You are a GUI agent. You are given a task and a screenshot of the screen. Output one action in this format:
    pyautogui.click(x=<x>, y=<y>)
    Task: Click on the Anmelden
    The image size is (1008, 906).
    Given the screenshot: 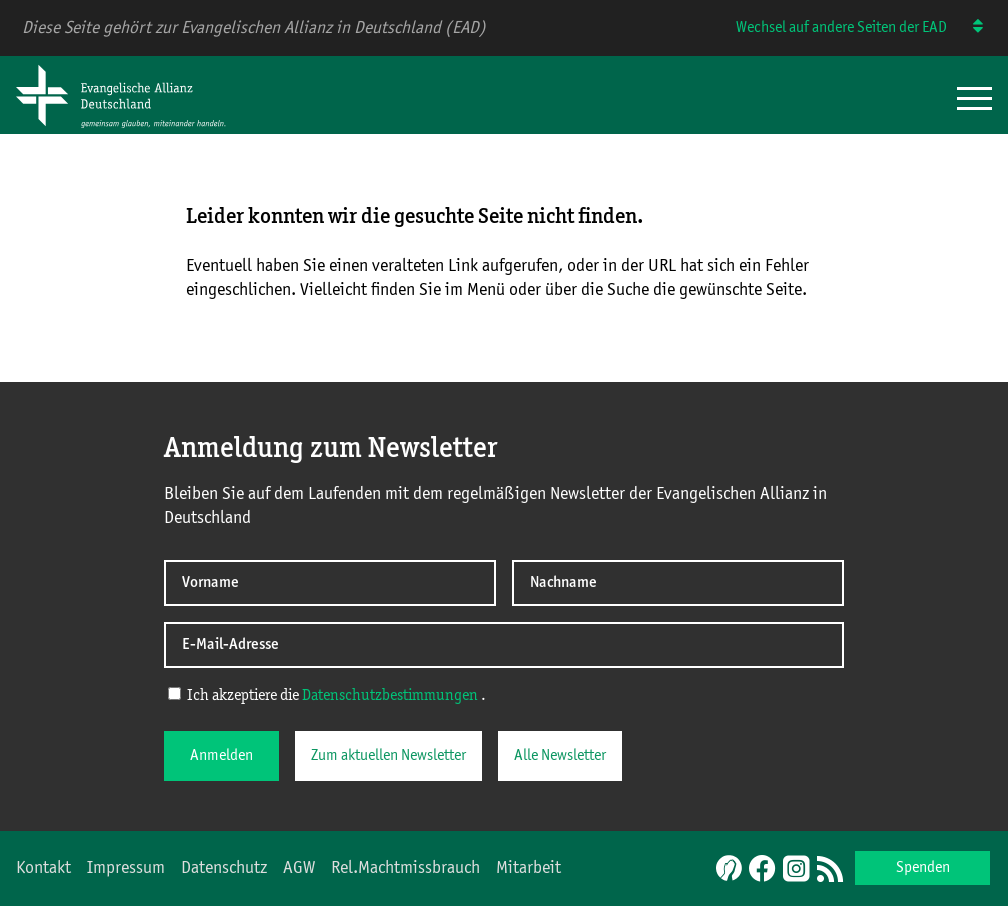 What is the action you would take?
    pyautogui.click(x=221, y=756)
    